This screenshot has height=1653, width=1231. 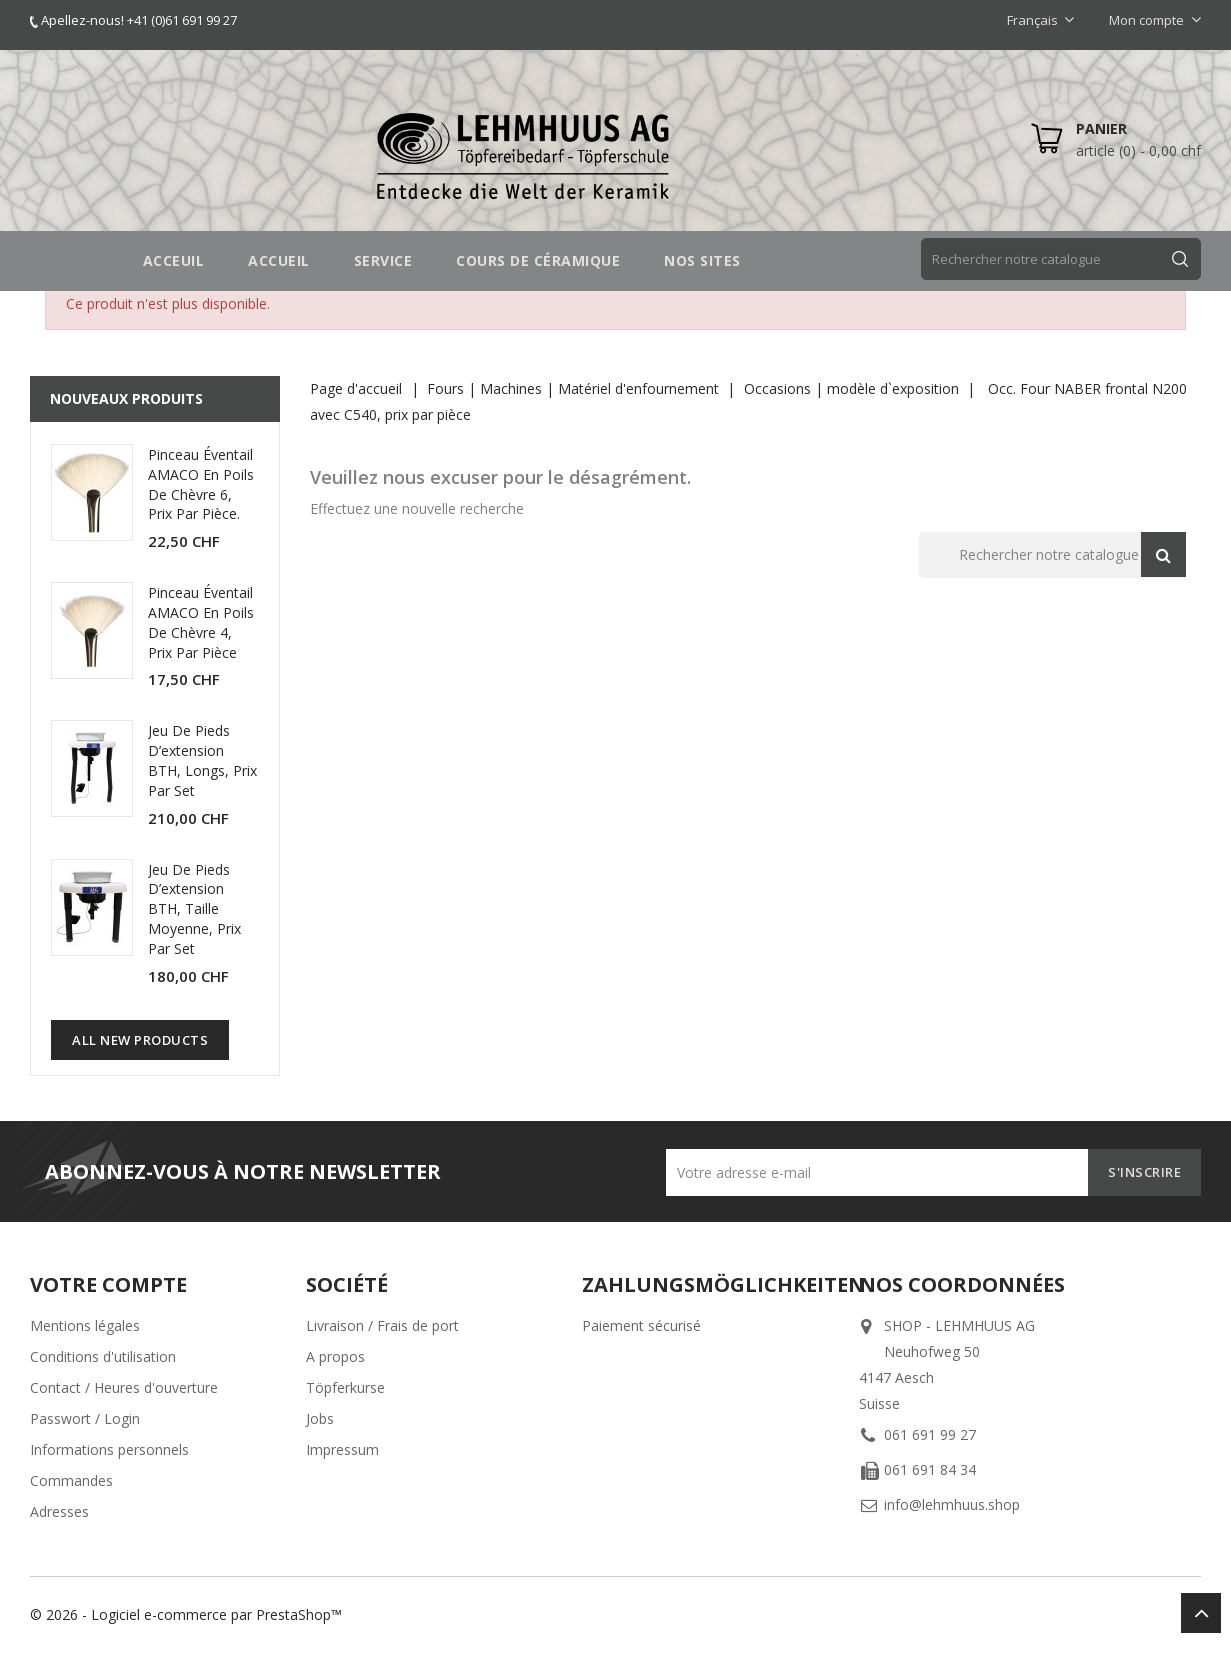 What do you see at coordinates (382, 1325) in the screenshot?
I see `Livraison / Frais de port` at bounding box center [382, 1325].